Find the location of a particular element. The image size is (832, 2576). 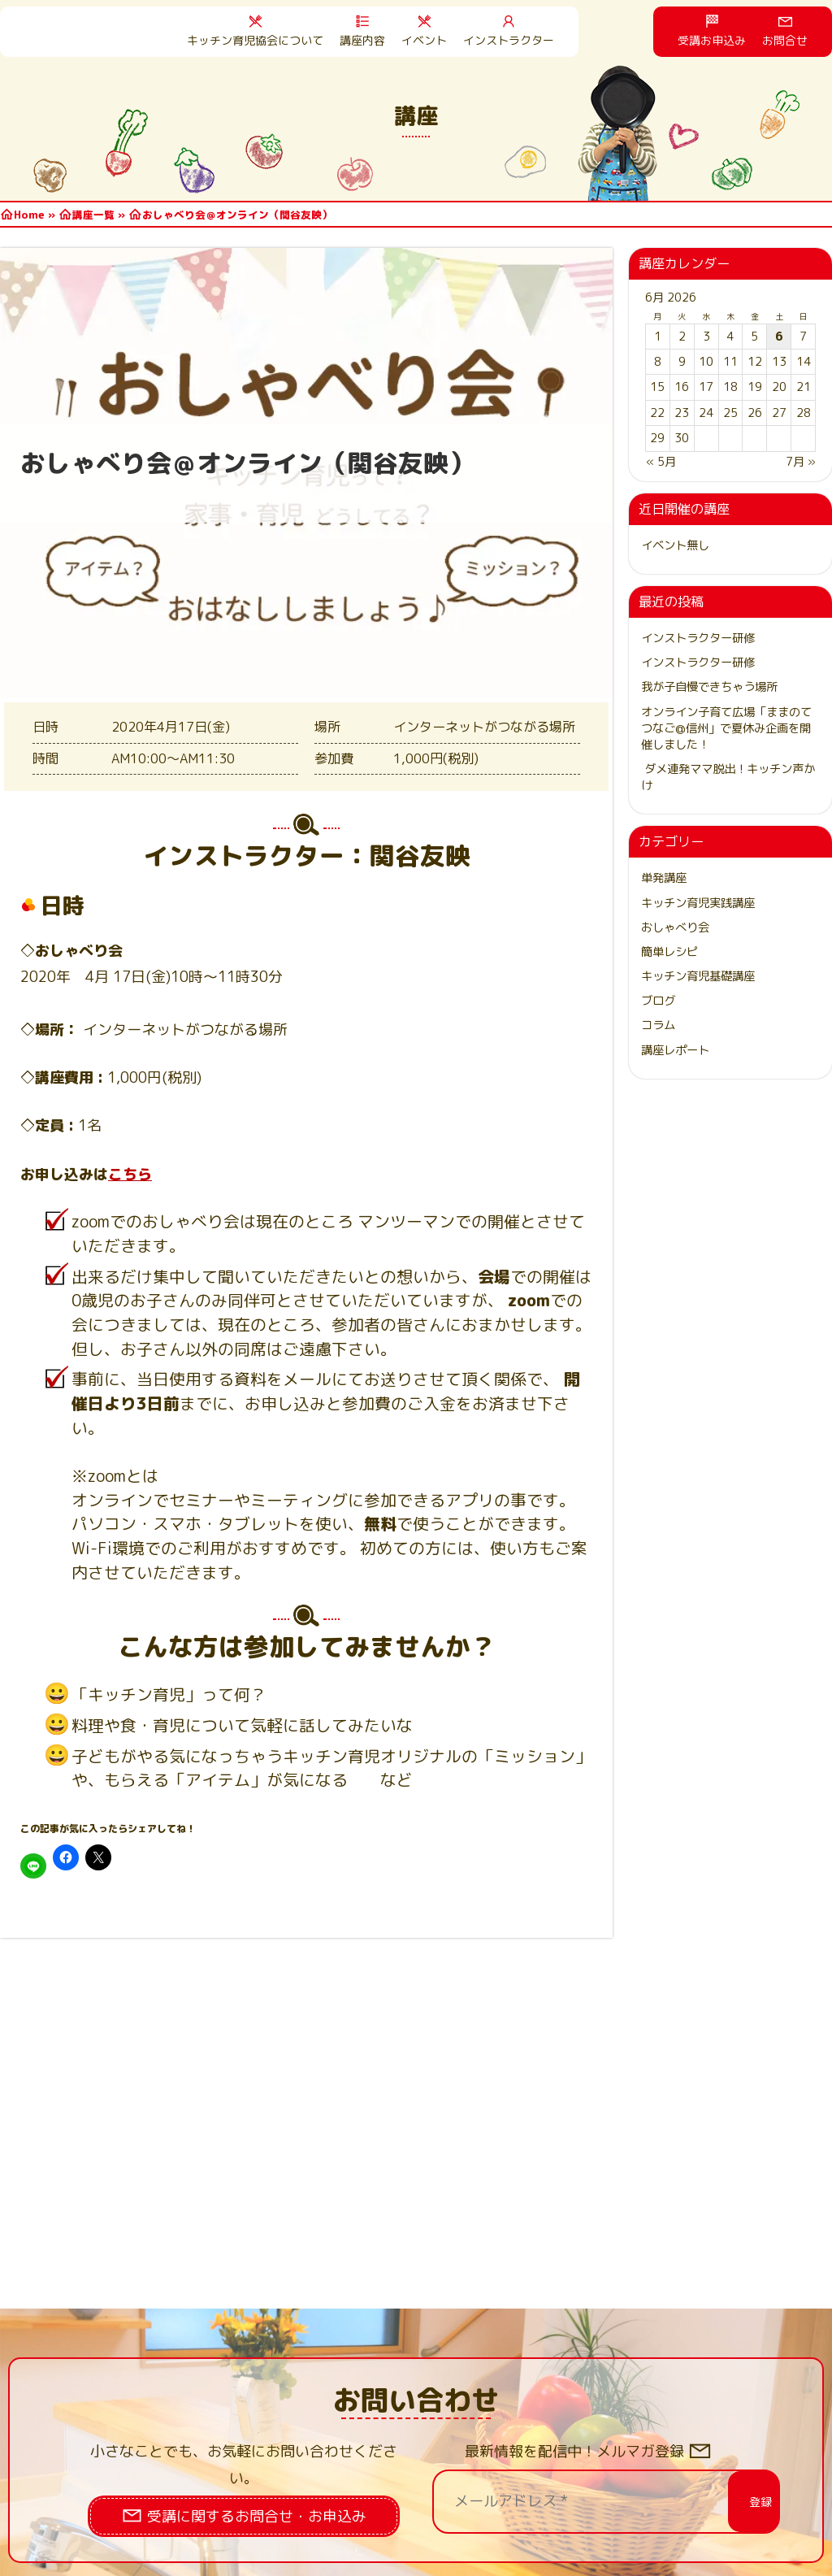

HOME is located at coordinates (97, 31).